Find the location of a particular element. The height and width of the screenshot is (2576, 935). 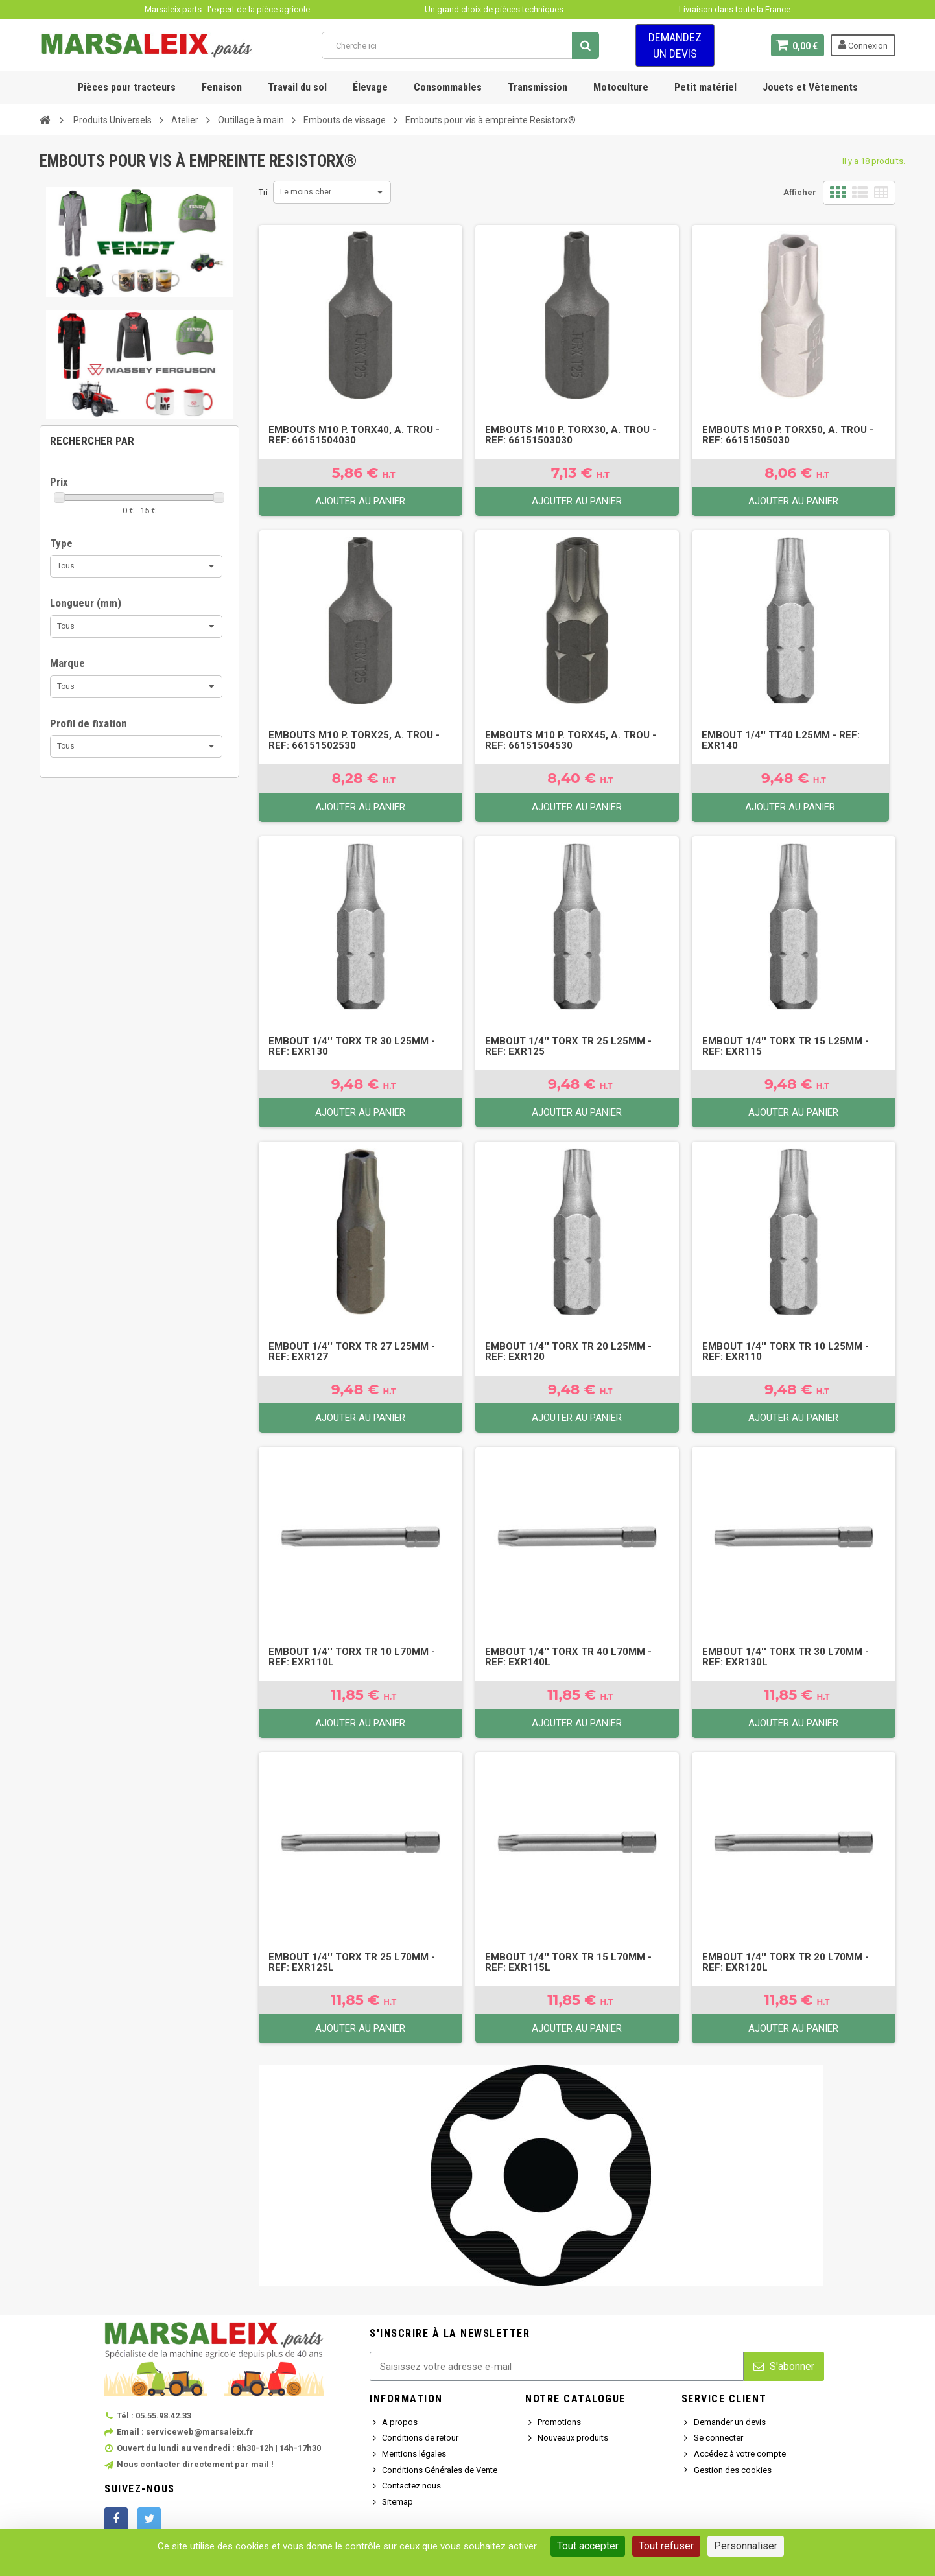

Embout 1/4'' torx tr 20 L70mm - Ref: EXR120L is located at coordinates (785, 1962).